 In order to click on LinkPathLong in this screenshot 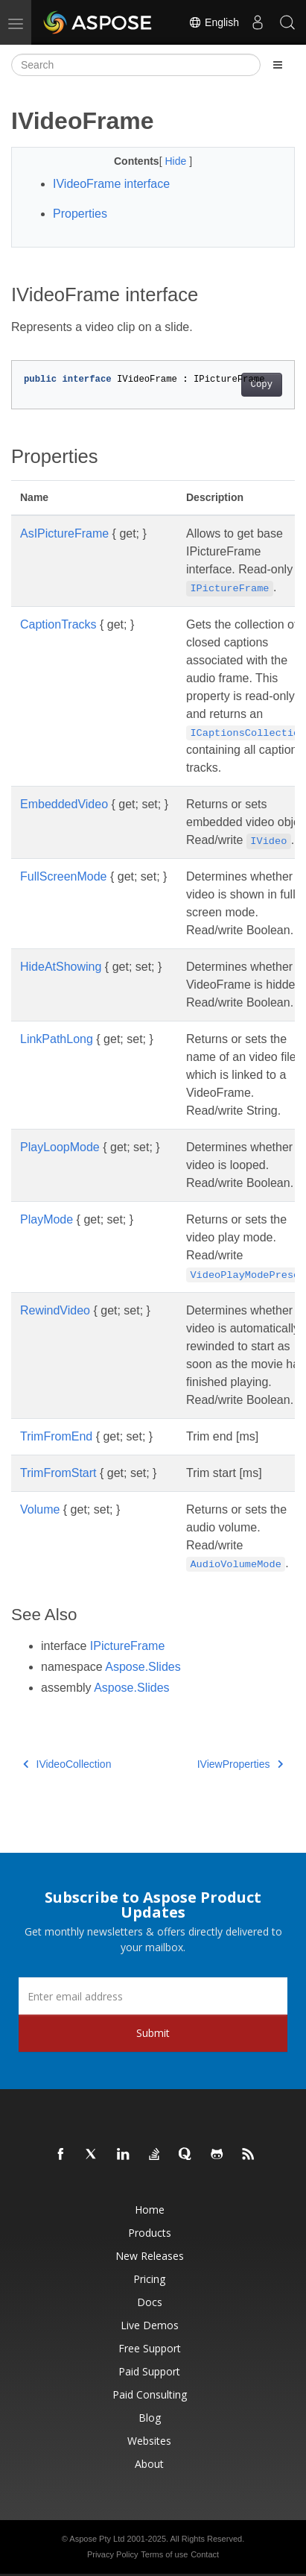, I will do `click(56, 1039)`.